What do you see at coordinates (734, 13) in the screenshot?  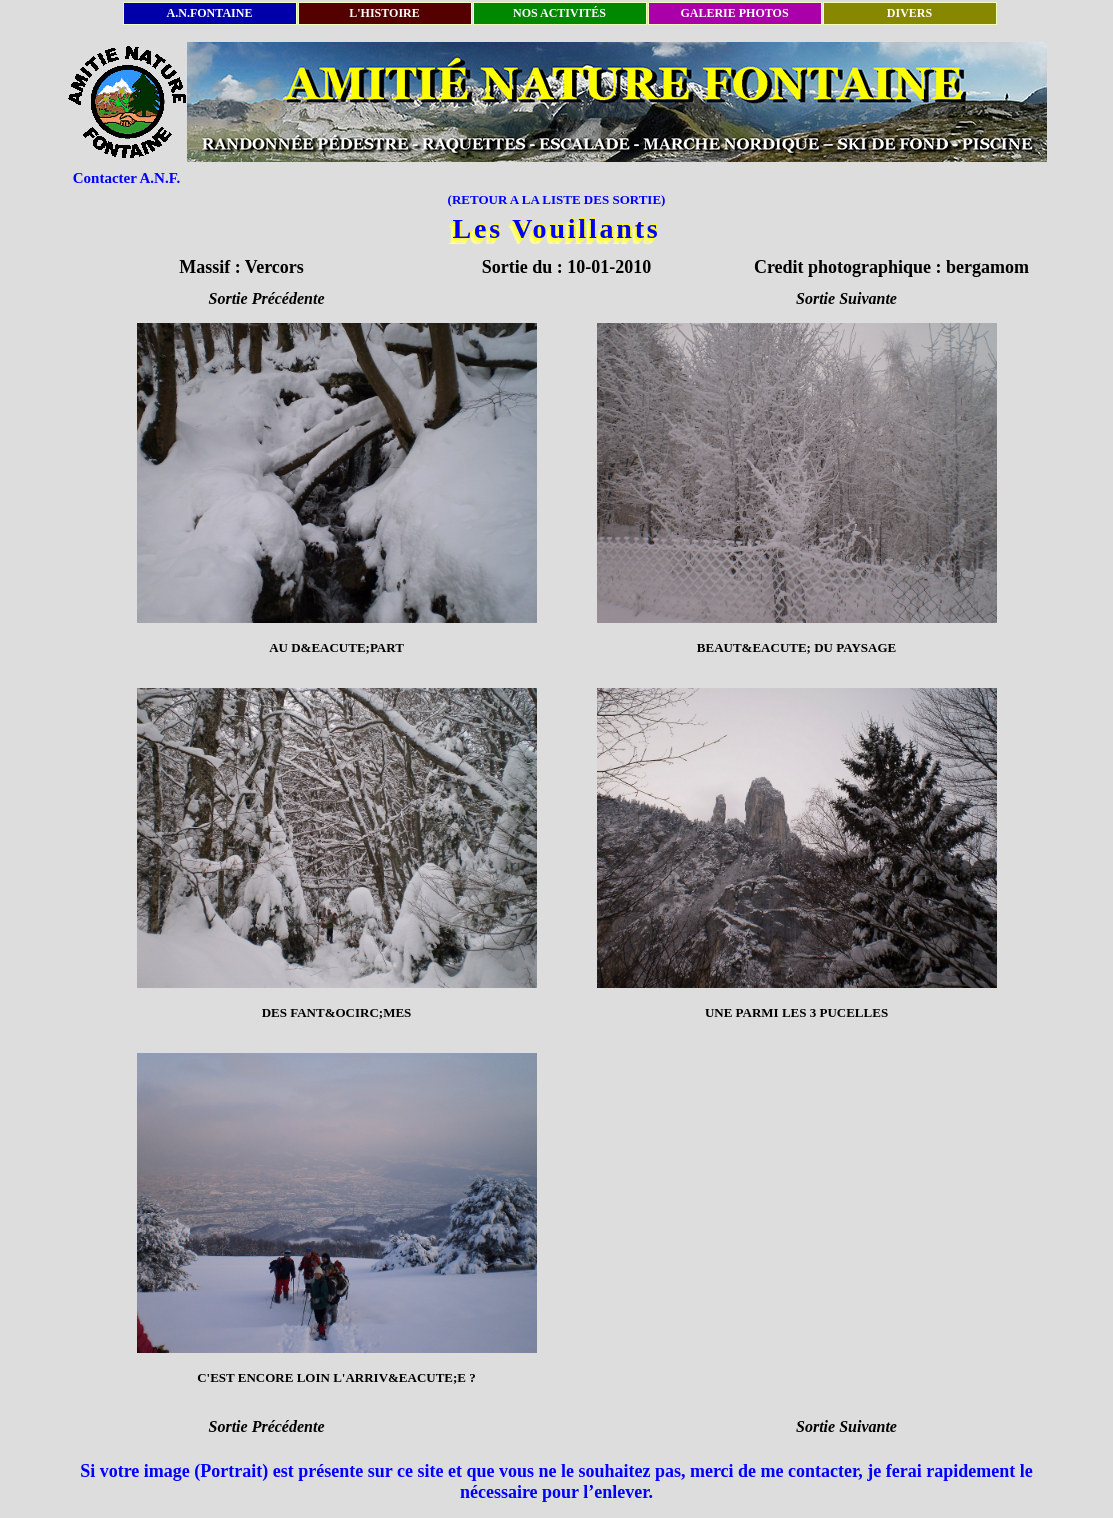 I see `GALERIE PHOTOS` at bounding box center [734, 13].